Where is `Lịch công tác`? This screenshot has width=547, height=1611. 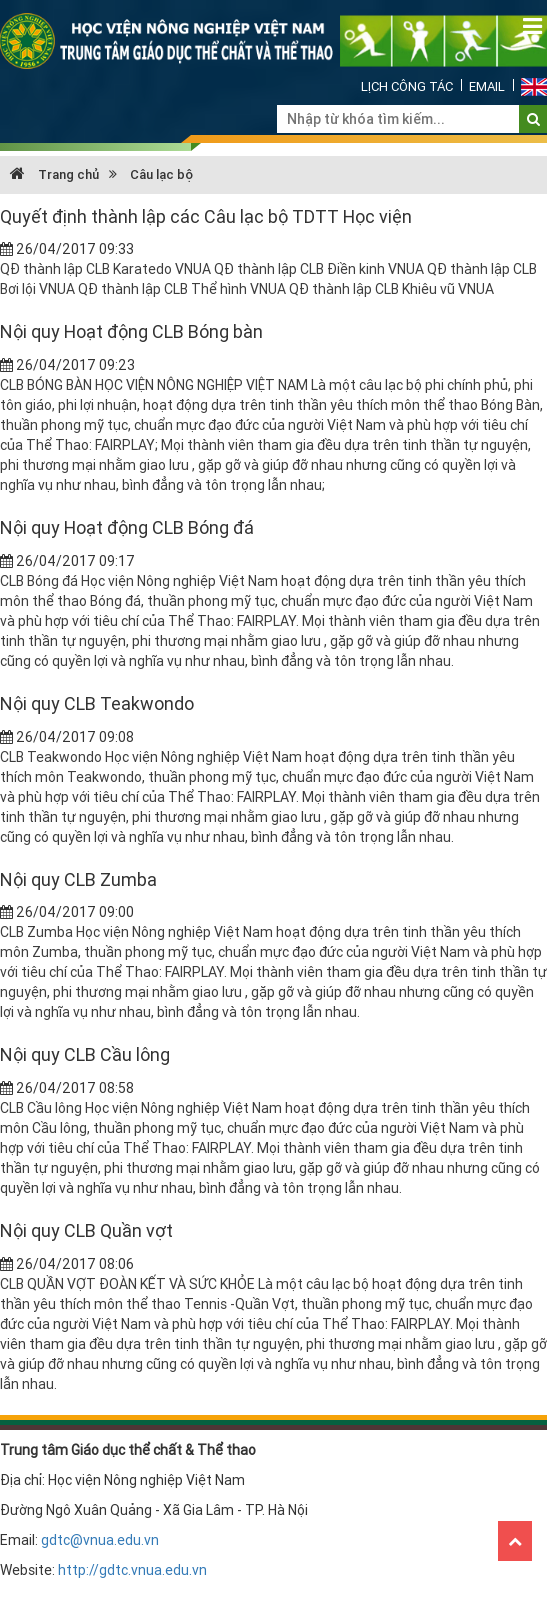 Lịch công tác is located at coordinates (407, 86).